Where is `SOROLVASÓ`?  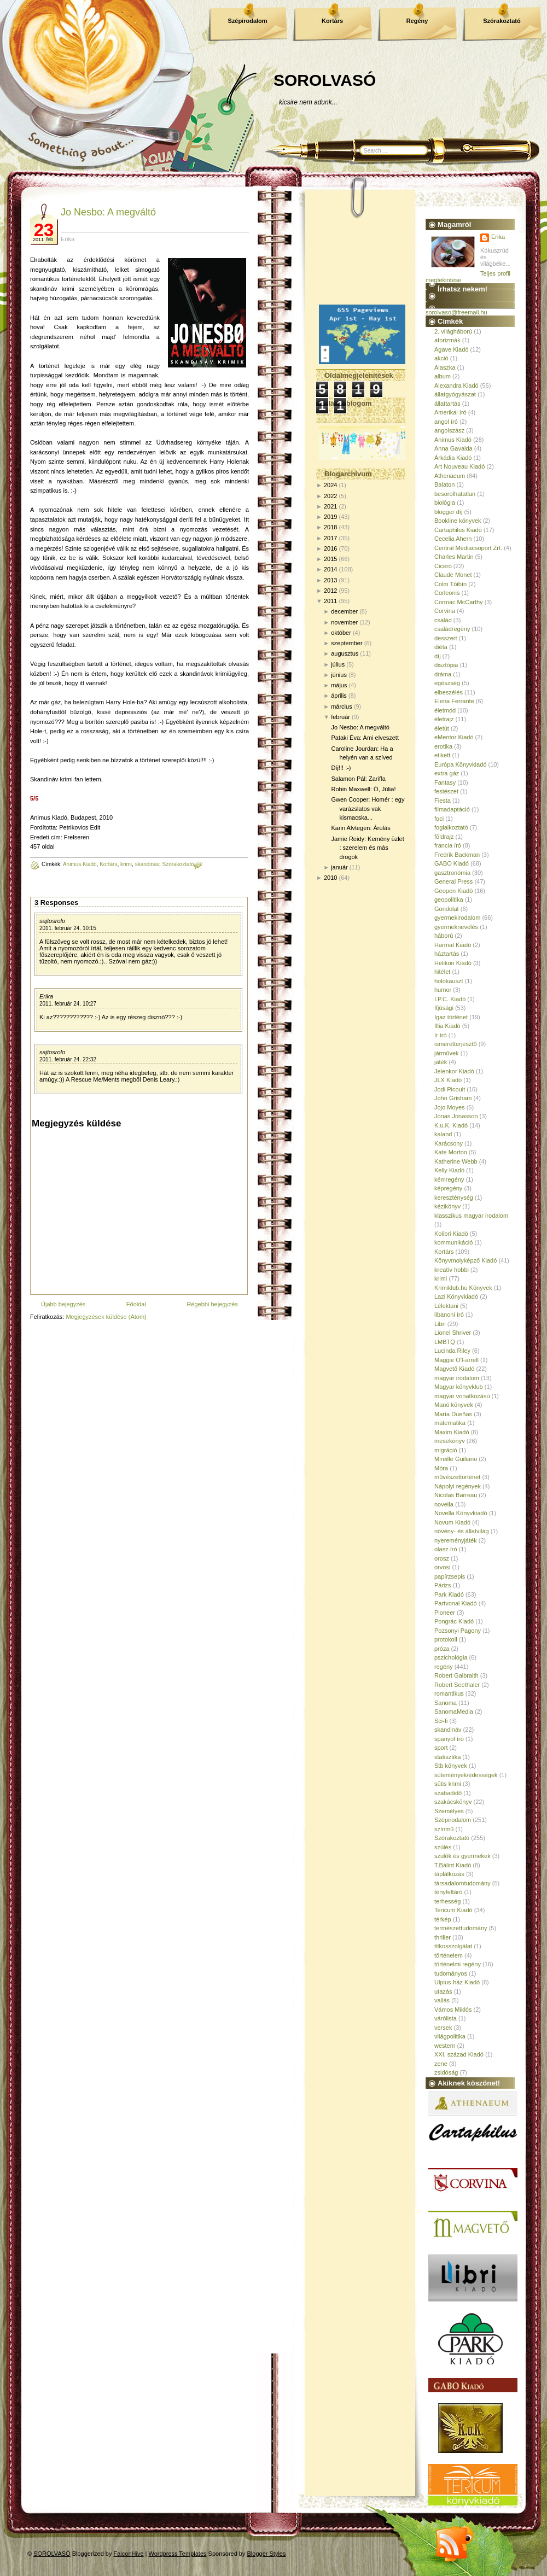
SOROLVASÓ is located at coordinates (325, 80).